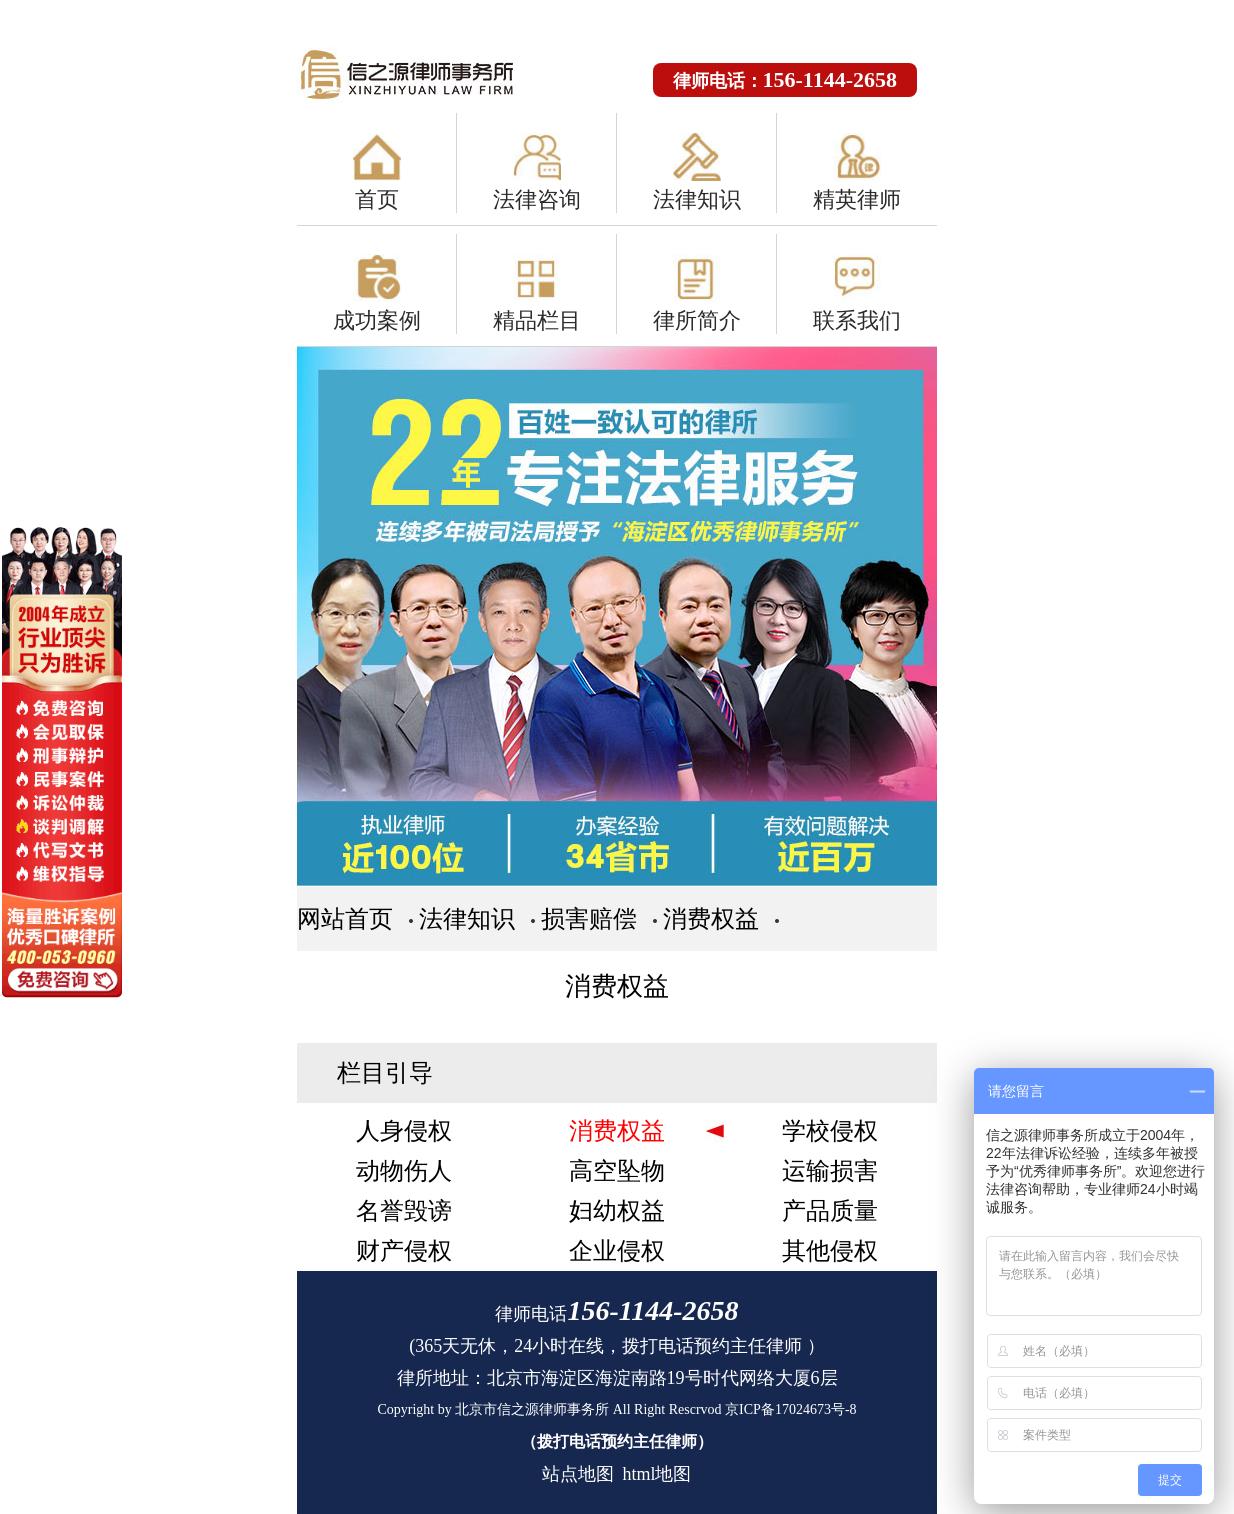 The width and height of the screenshot is (1234, 1514). What do you see at coordinates (578, 1474) in the screenshot?
I see `站点地图` at bounding box center [578, 1474].